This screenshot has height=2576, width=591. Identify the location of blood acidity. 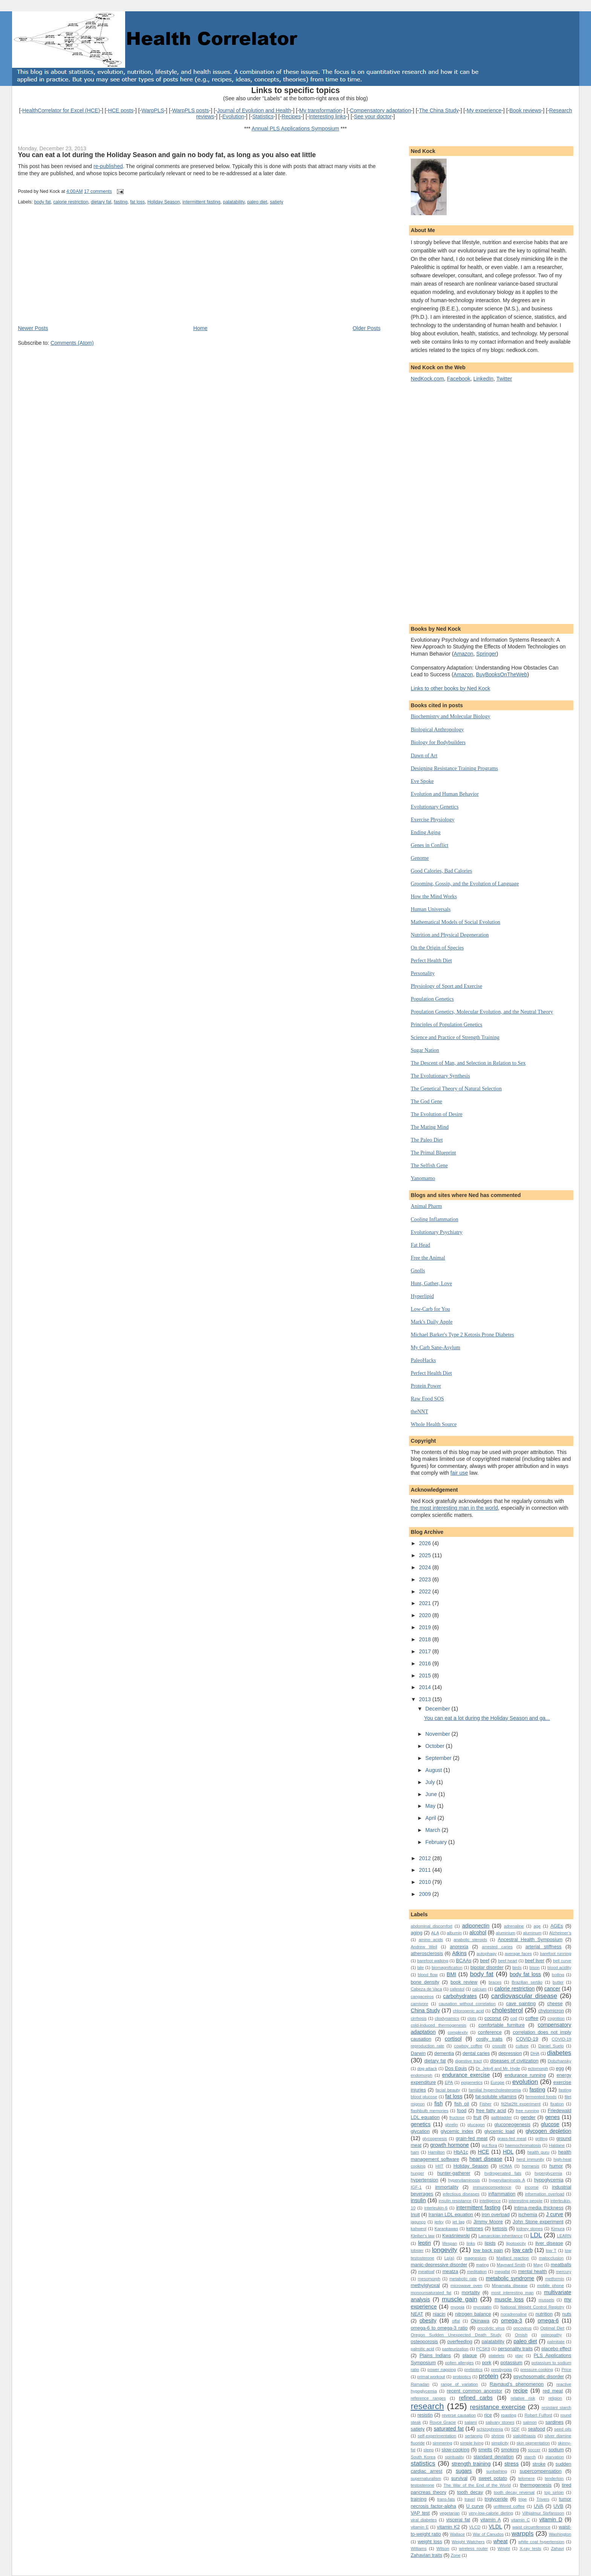
(559, 1967).